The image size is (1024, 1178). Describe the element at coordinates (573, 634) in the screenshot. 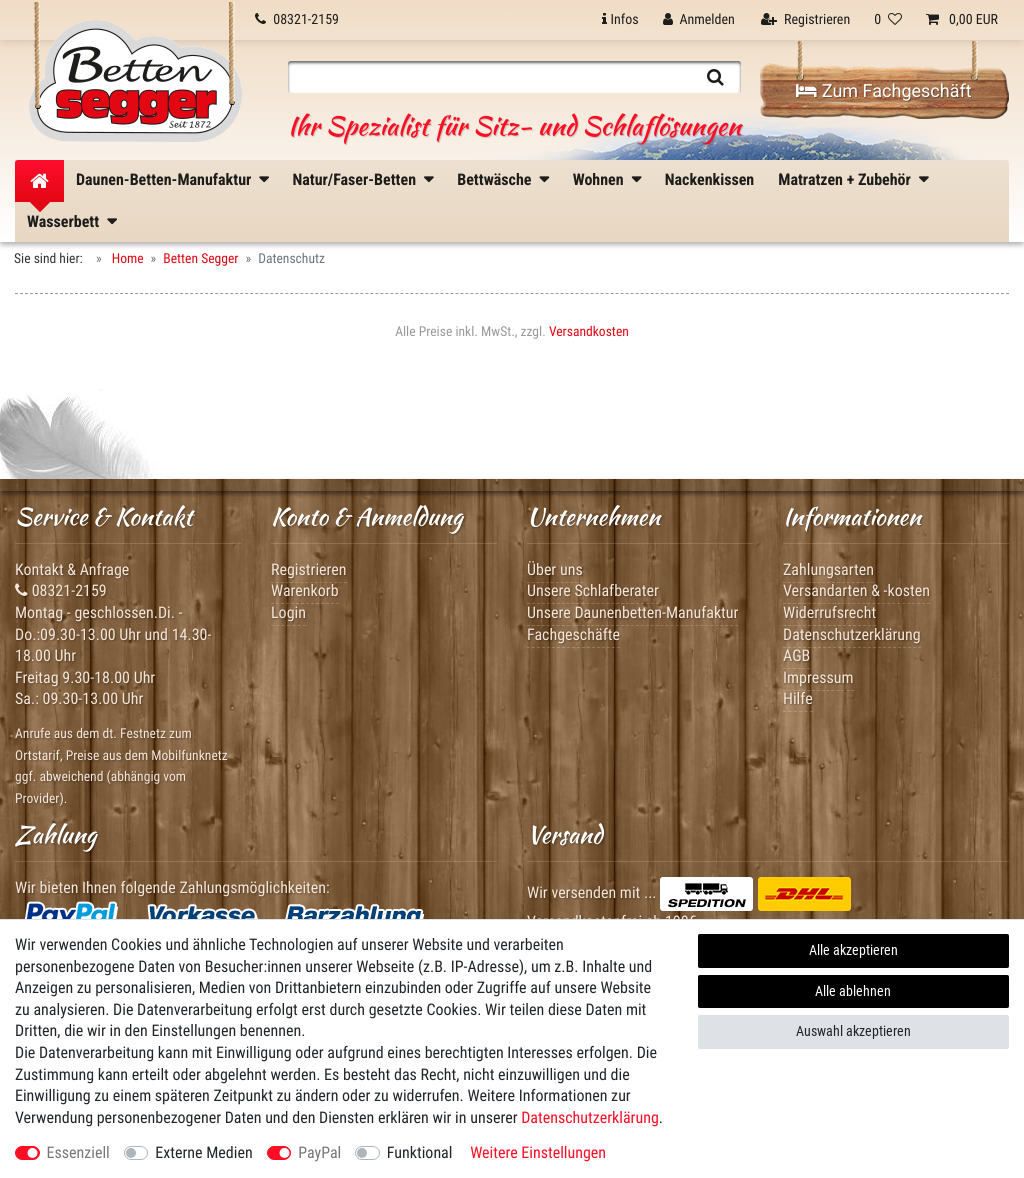

I see `Fachgeschäfte` at that location.